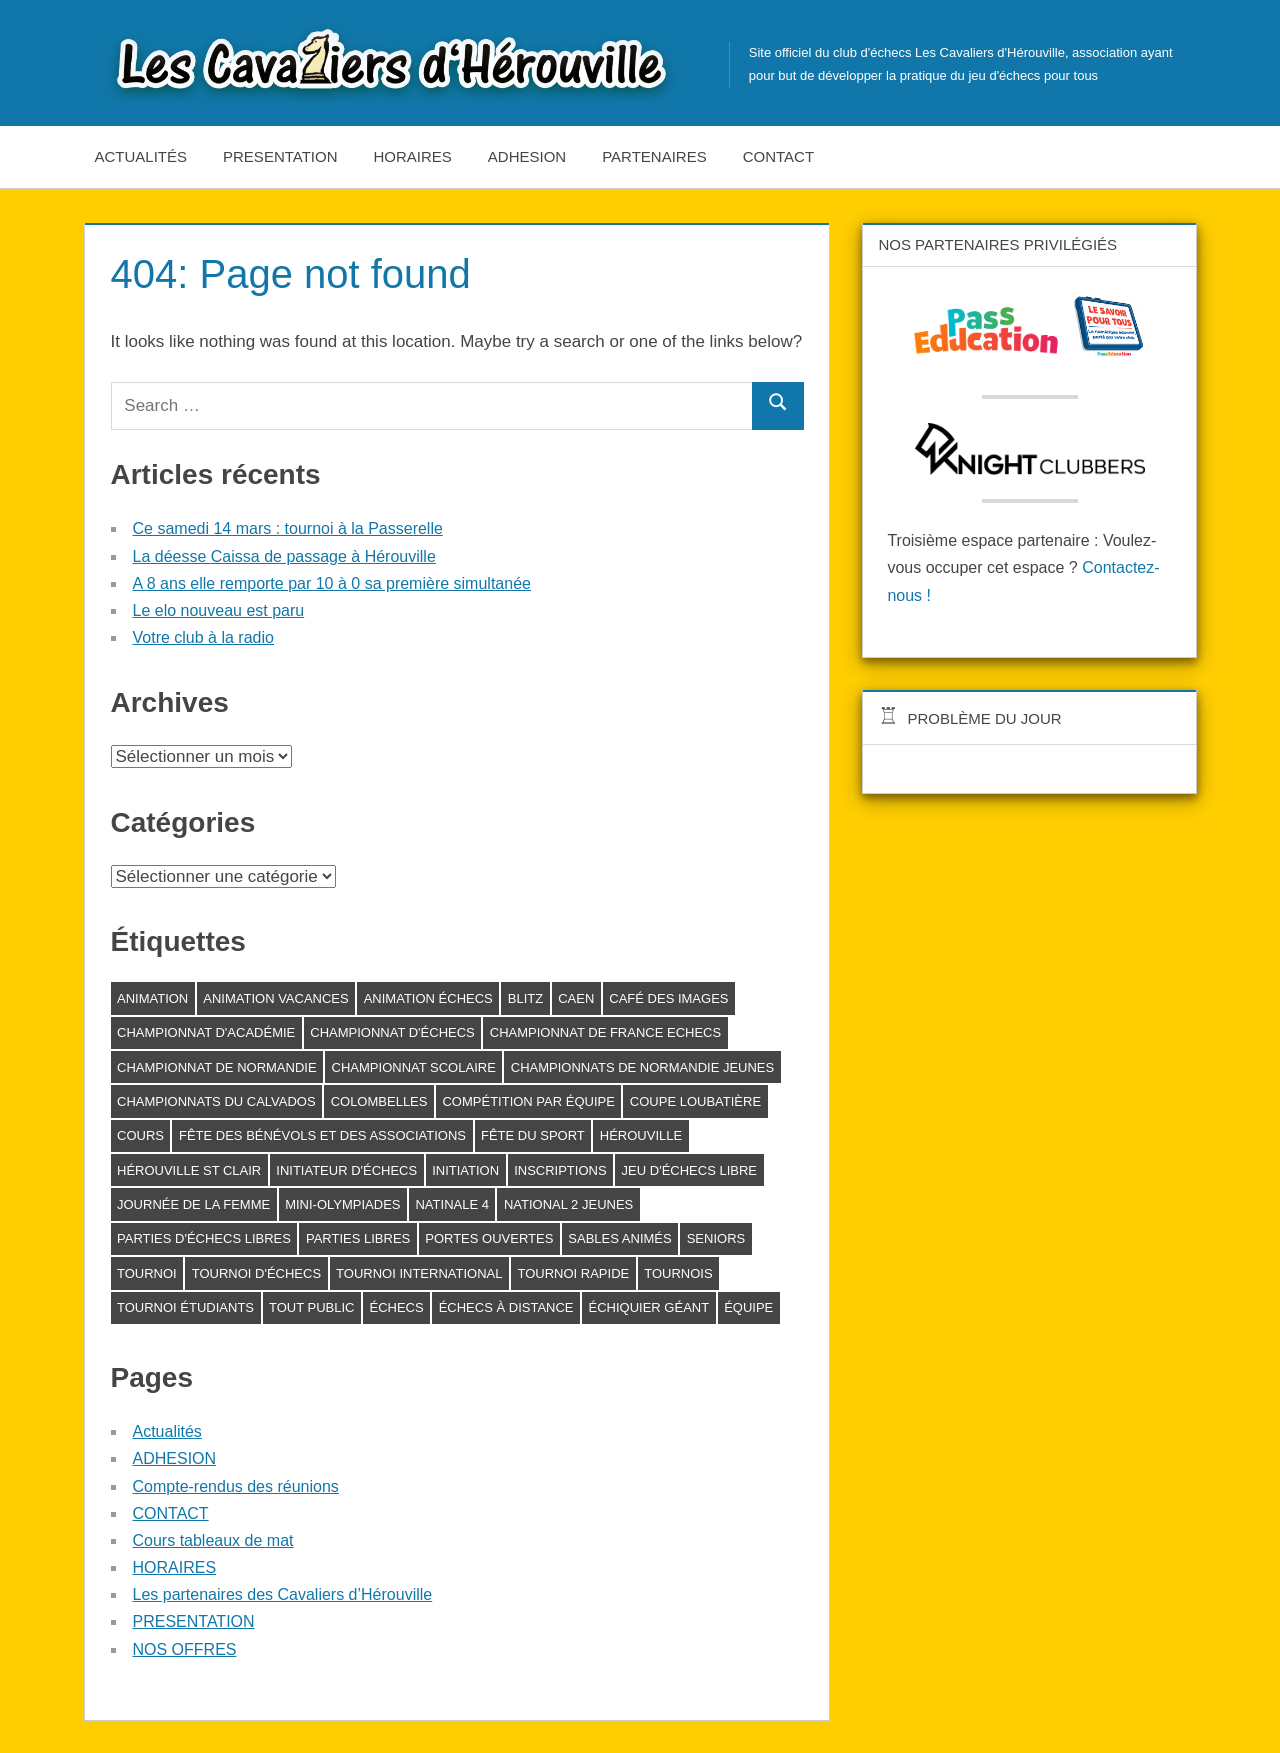 This screenshot has width=1280, height=1753. I want to click on Caen [Caen (1 élément)], so click(576, 998).